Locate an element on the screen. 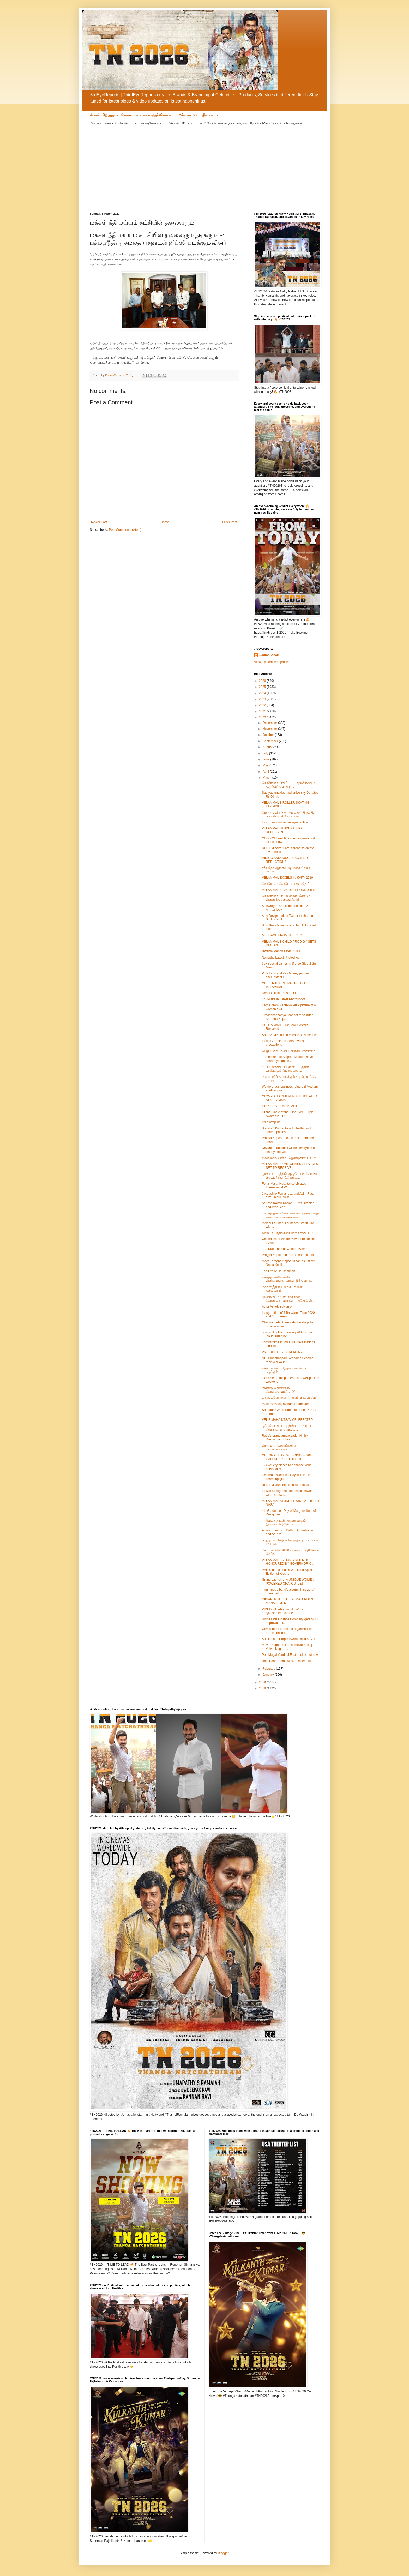 The image size is (409, 2576). VELAMMAL EXCELS IN KVPY-2019 is located at coordinates (287, 878).